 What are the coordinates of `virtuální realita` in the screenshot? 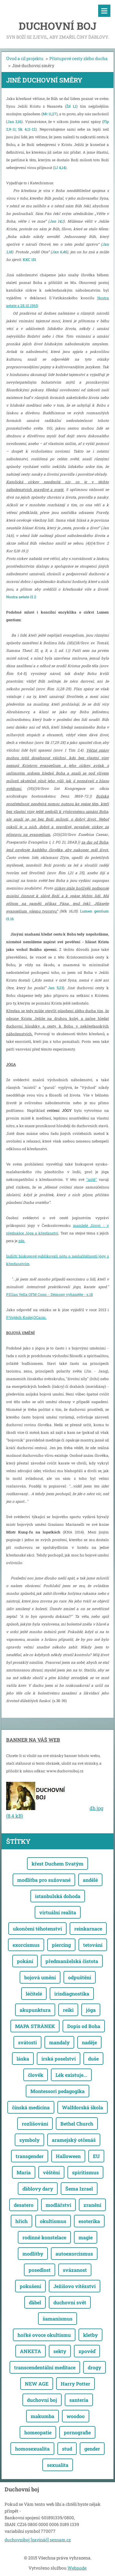 It's located at (57, 1912).